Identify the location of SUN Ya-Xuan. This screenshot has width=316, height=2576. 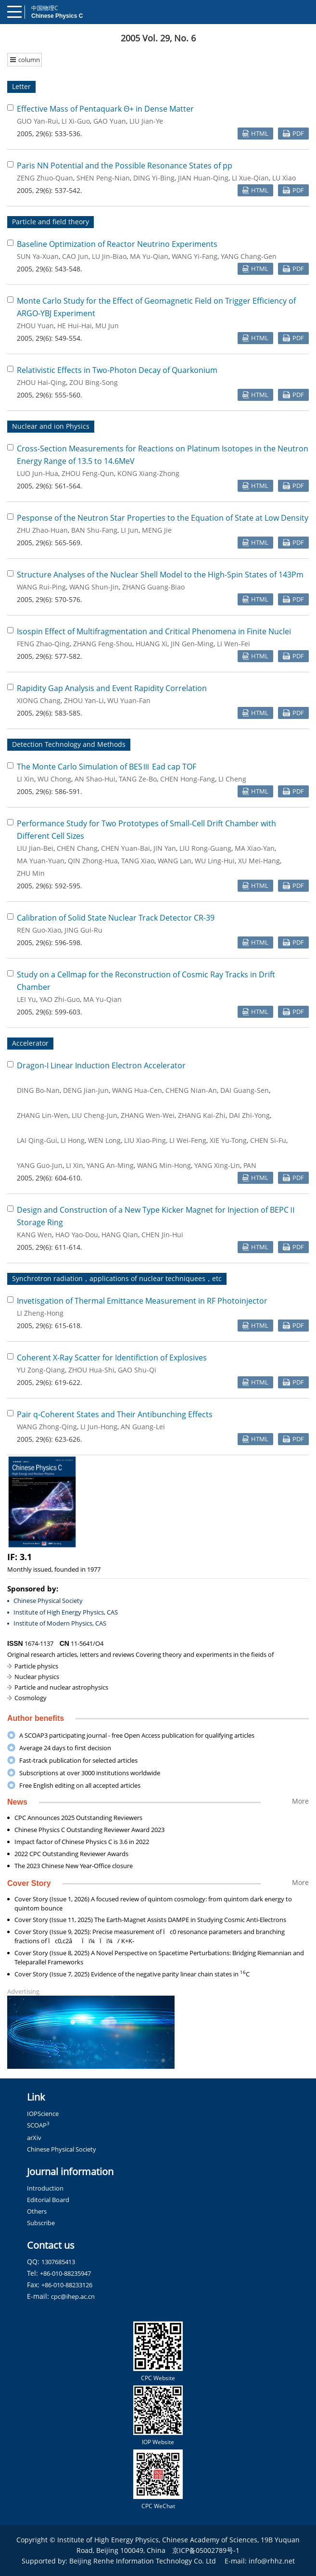
(38, 256).